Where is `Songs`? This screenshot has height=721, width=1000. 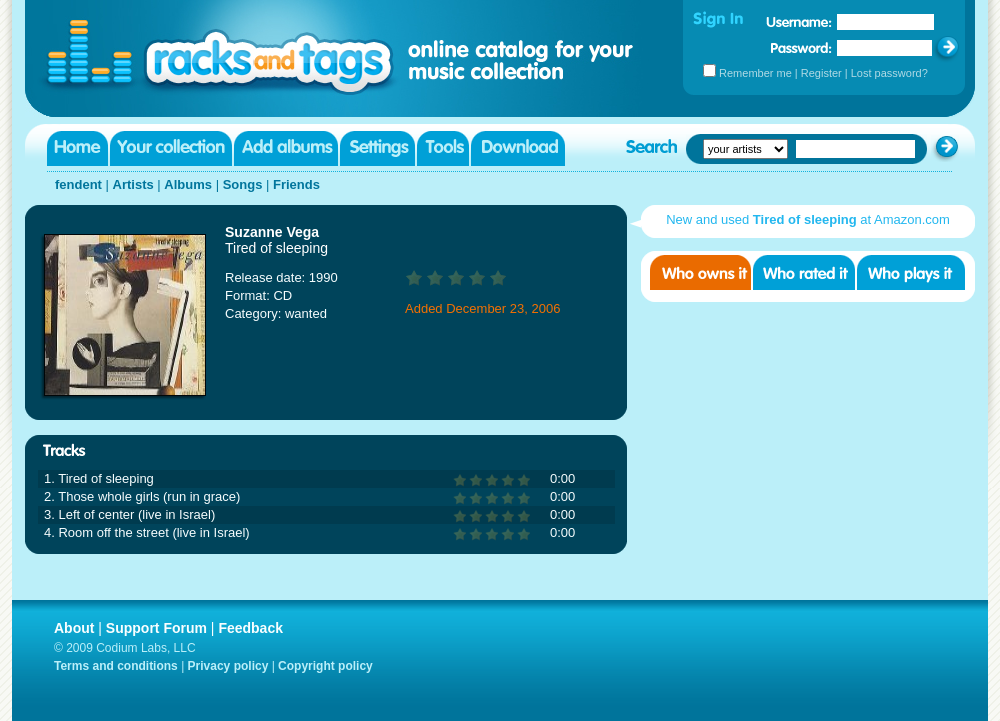
Songs is located at coordinates (243, 184).